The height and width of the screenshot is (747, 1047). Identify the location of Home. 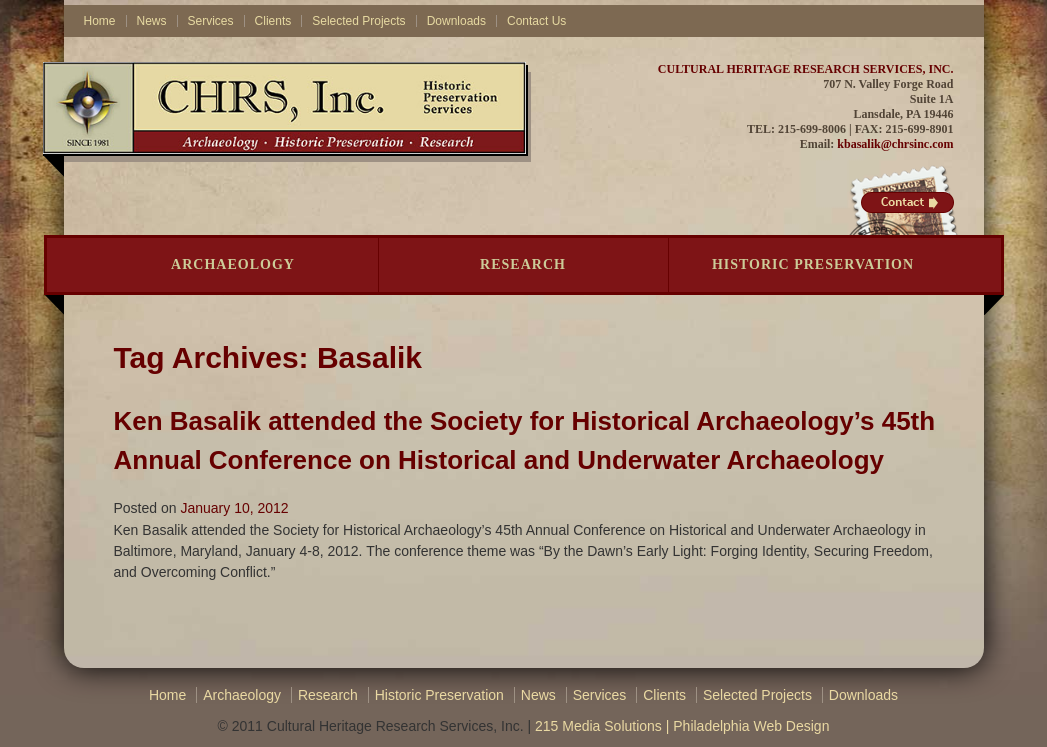
(100, 21).